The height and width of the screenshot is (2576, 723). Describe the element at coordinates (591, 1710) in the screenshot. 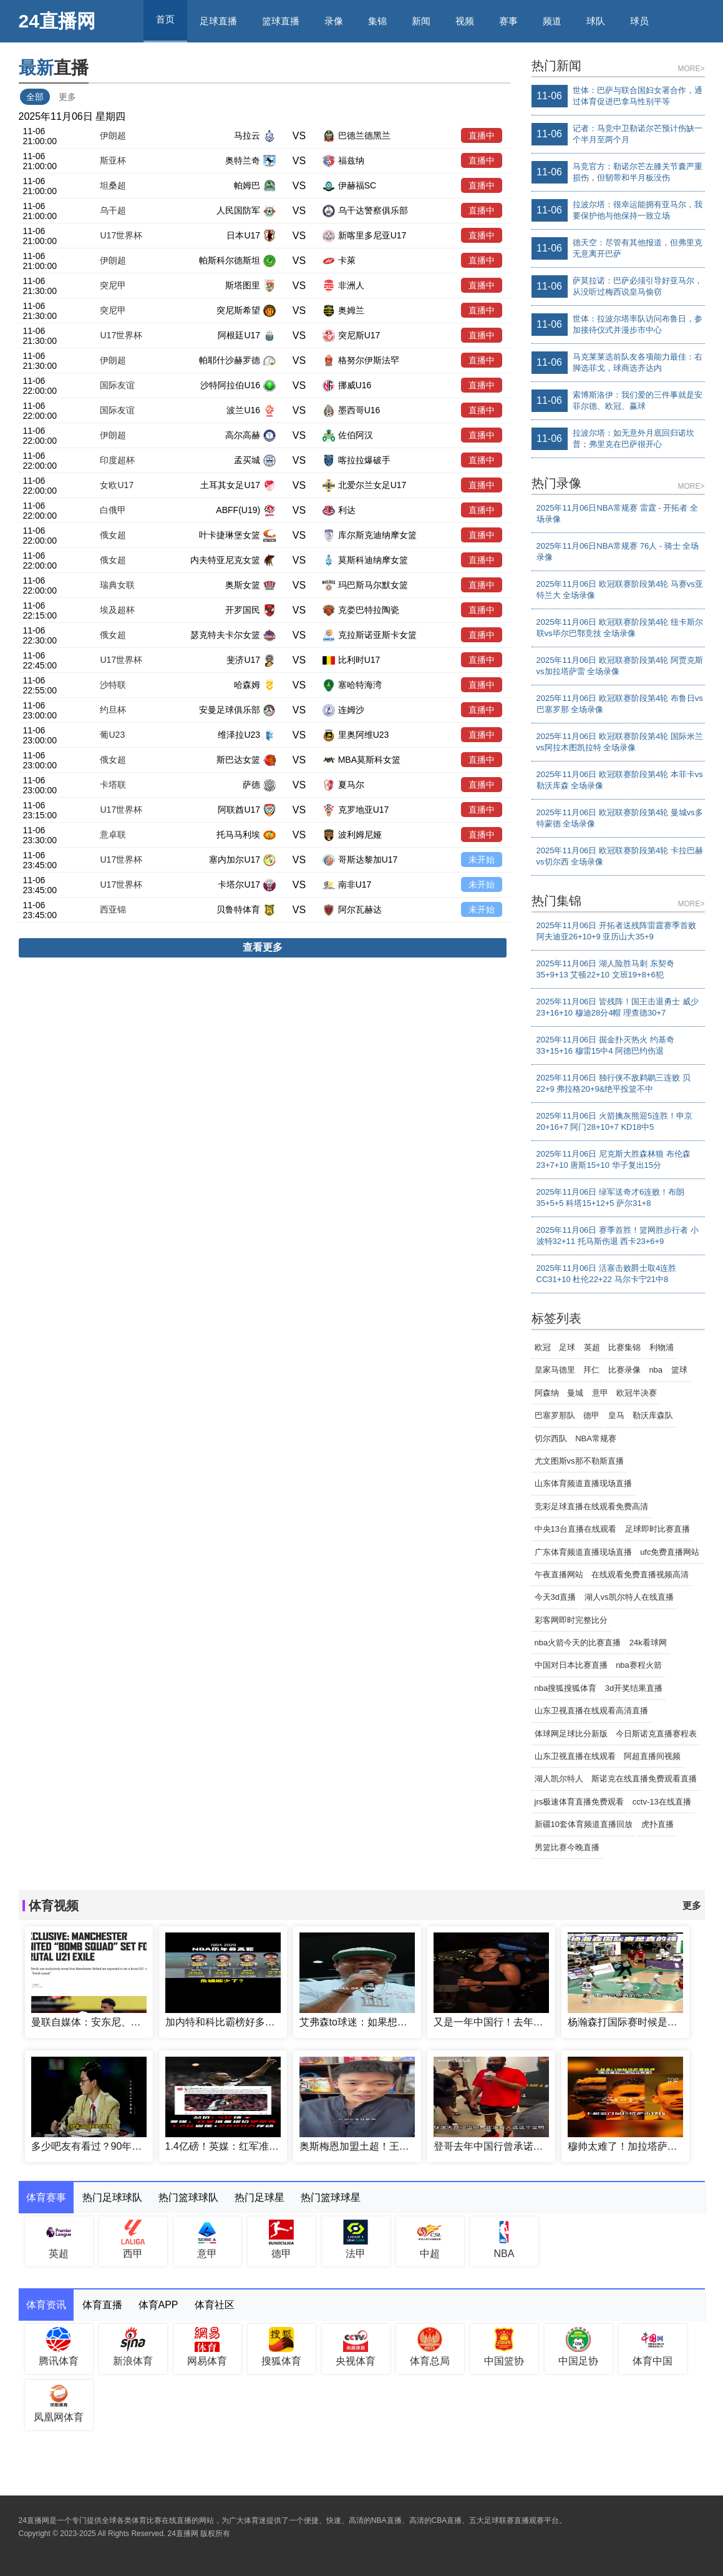

I see `山东卫视直播在线观看高清直播` at that location.